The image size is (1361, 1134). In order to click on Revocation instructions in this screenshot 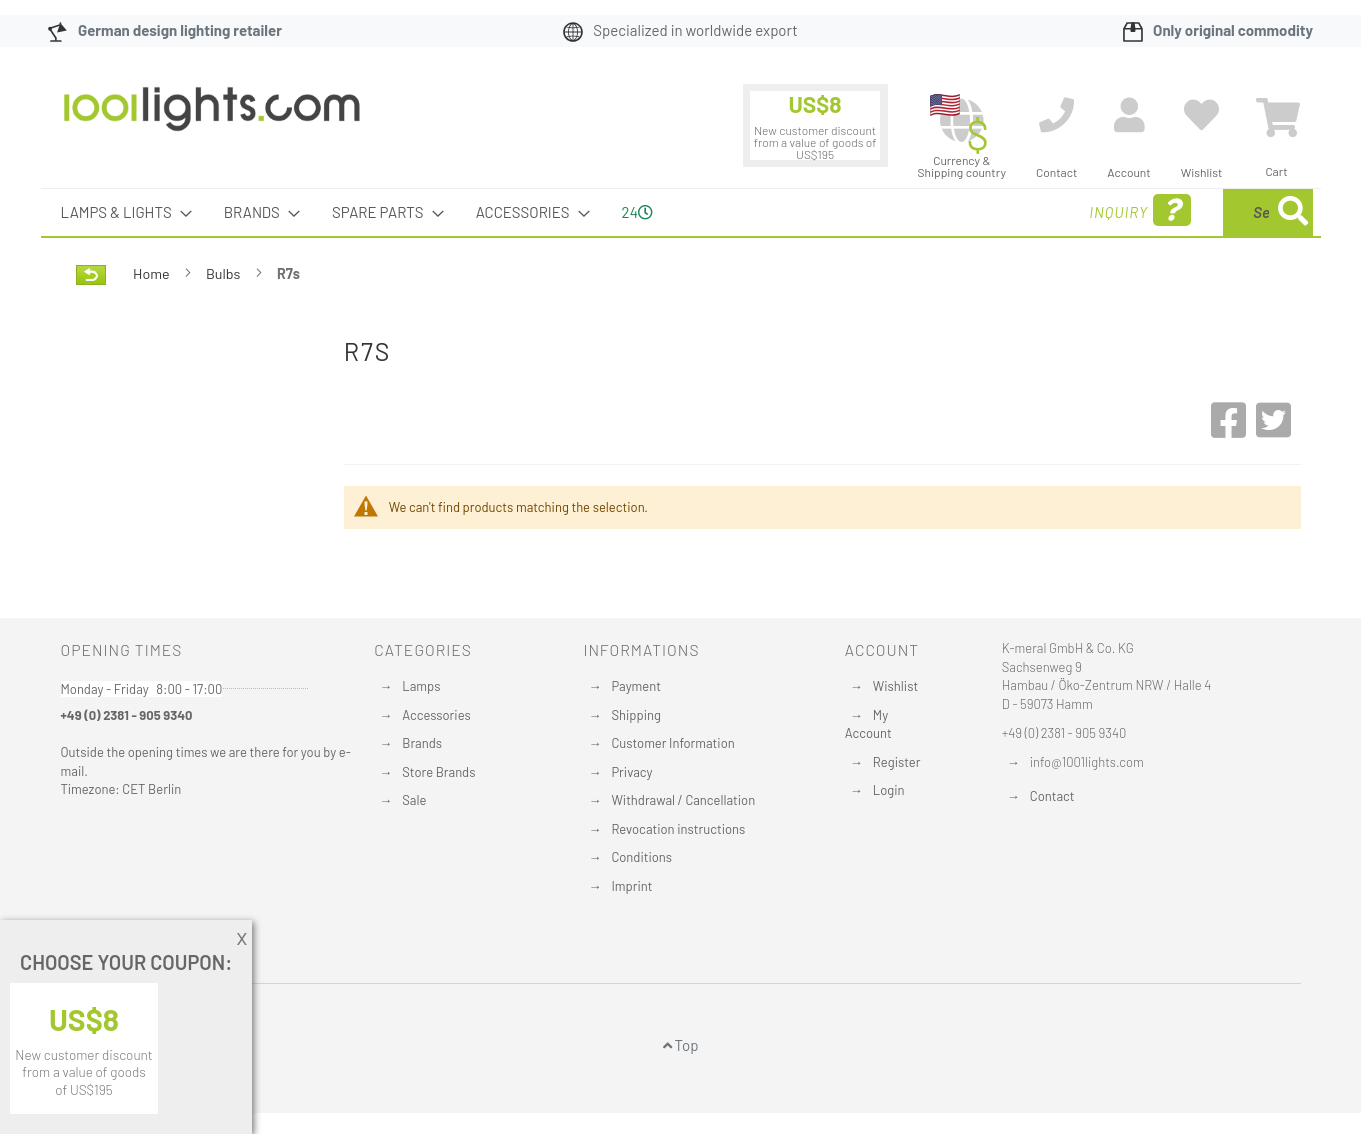, I will do `click(678, 829)`.